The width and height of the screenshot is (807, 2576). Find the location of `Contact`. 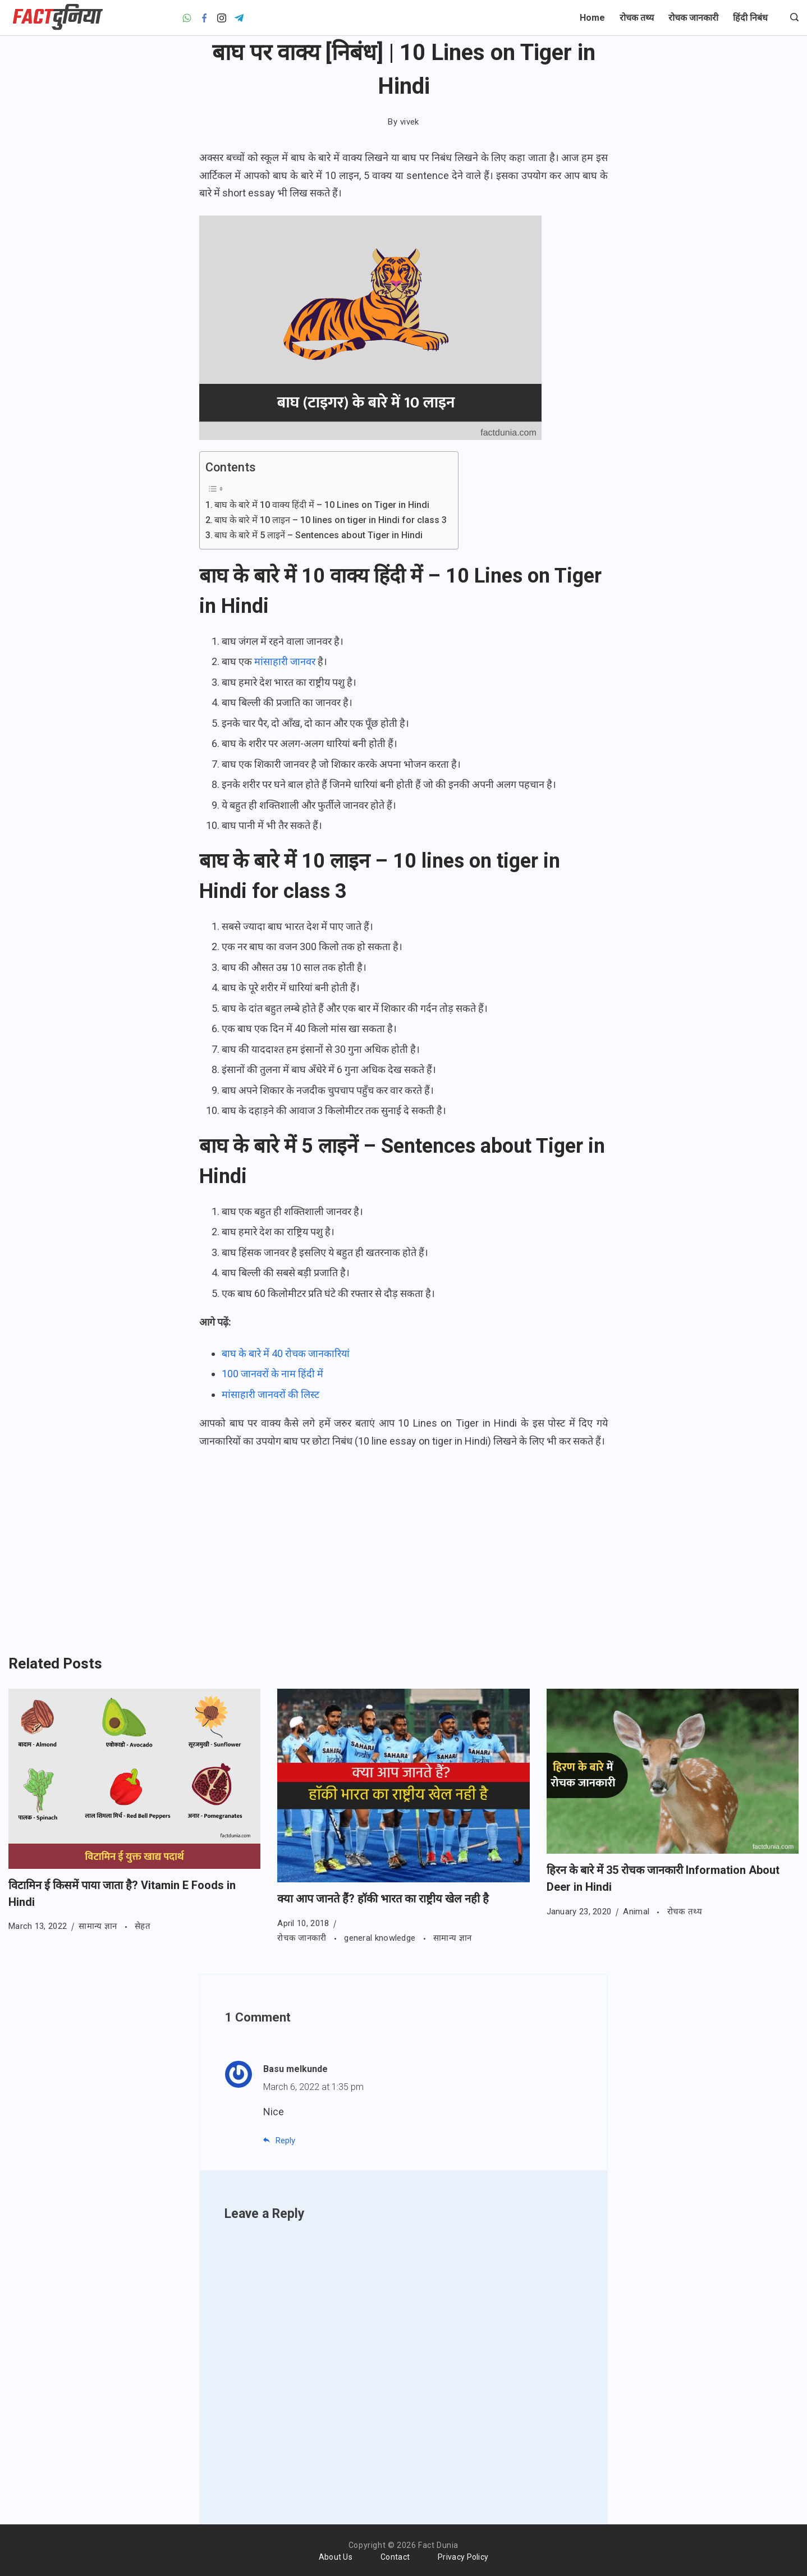

Contact is located at coordinates (395, 2556).